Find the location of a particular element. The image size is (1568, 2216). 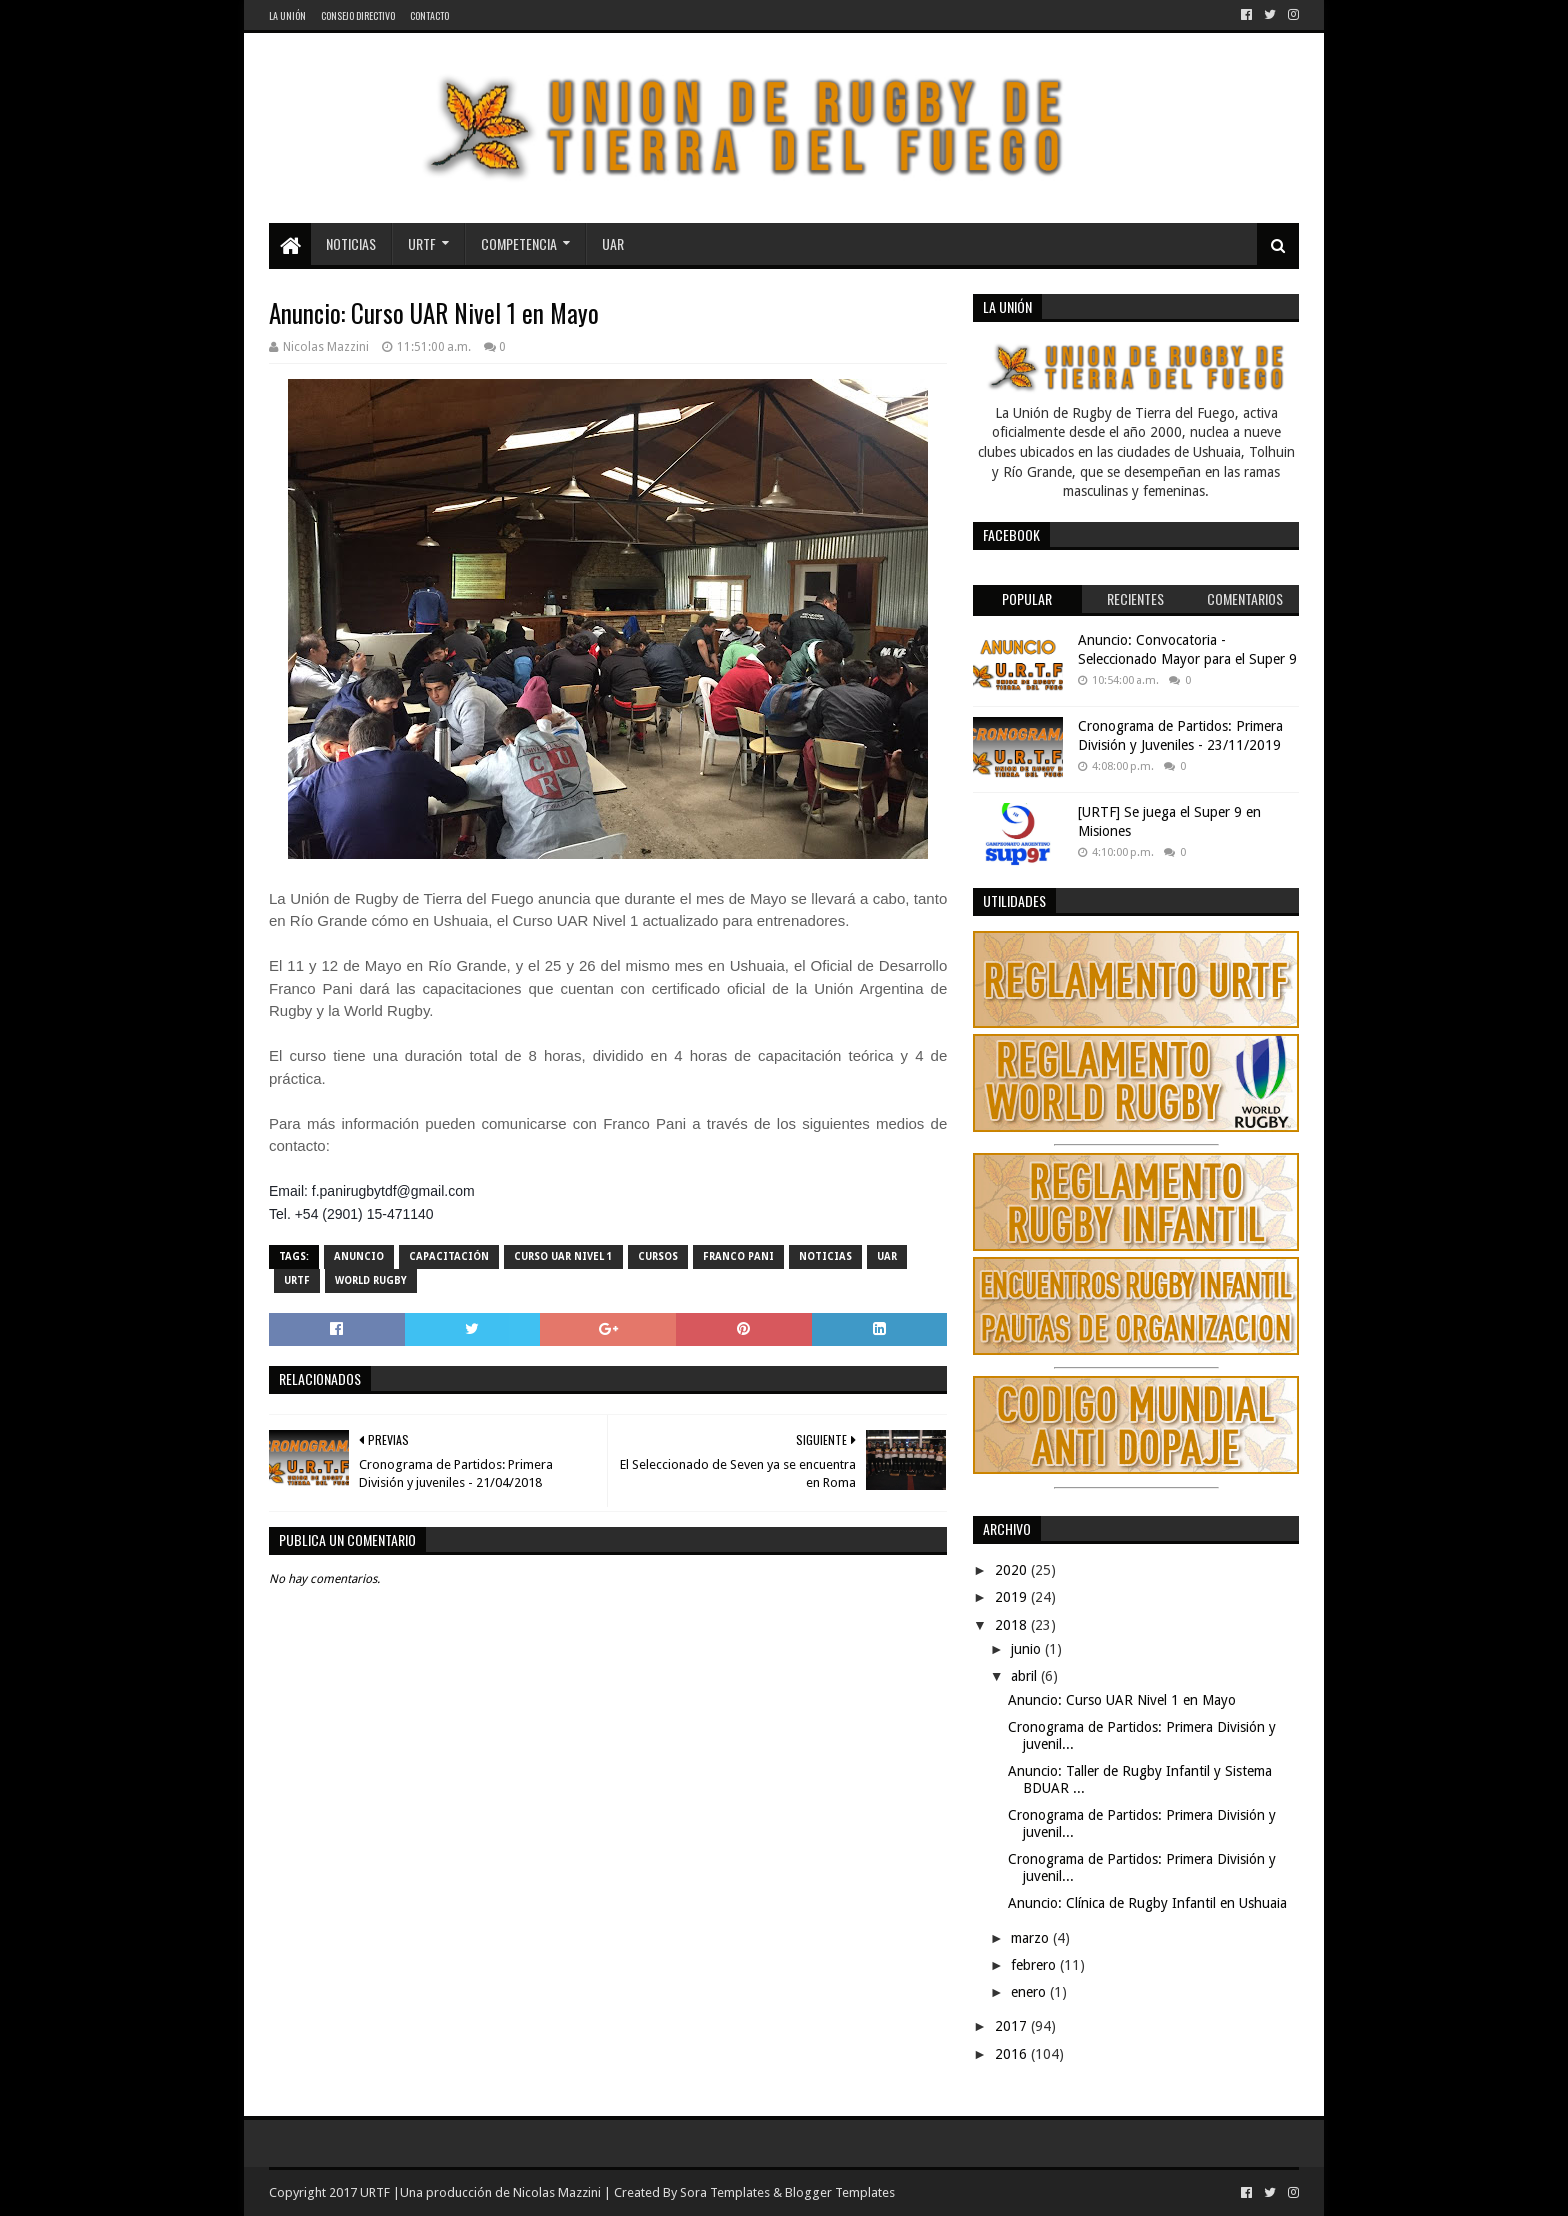

2017 is located at coordinates (1013, 2026).